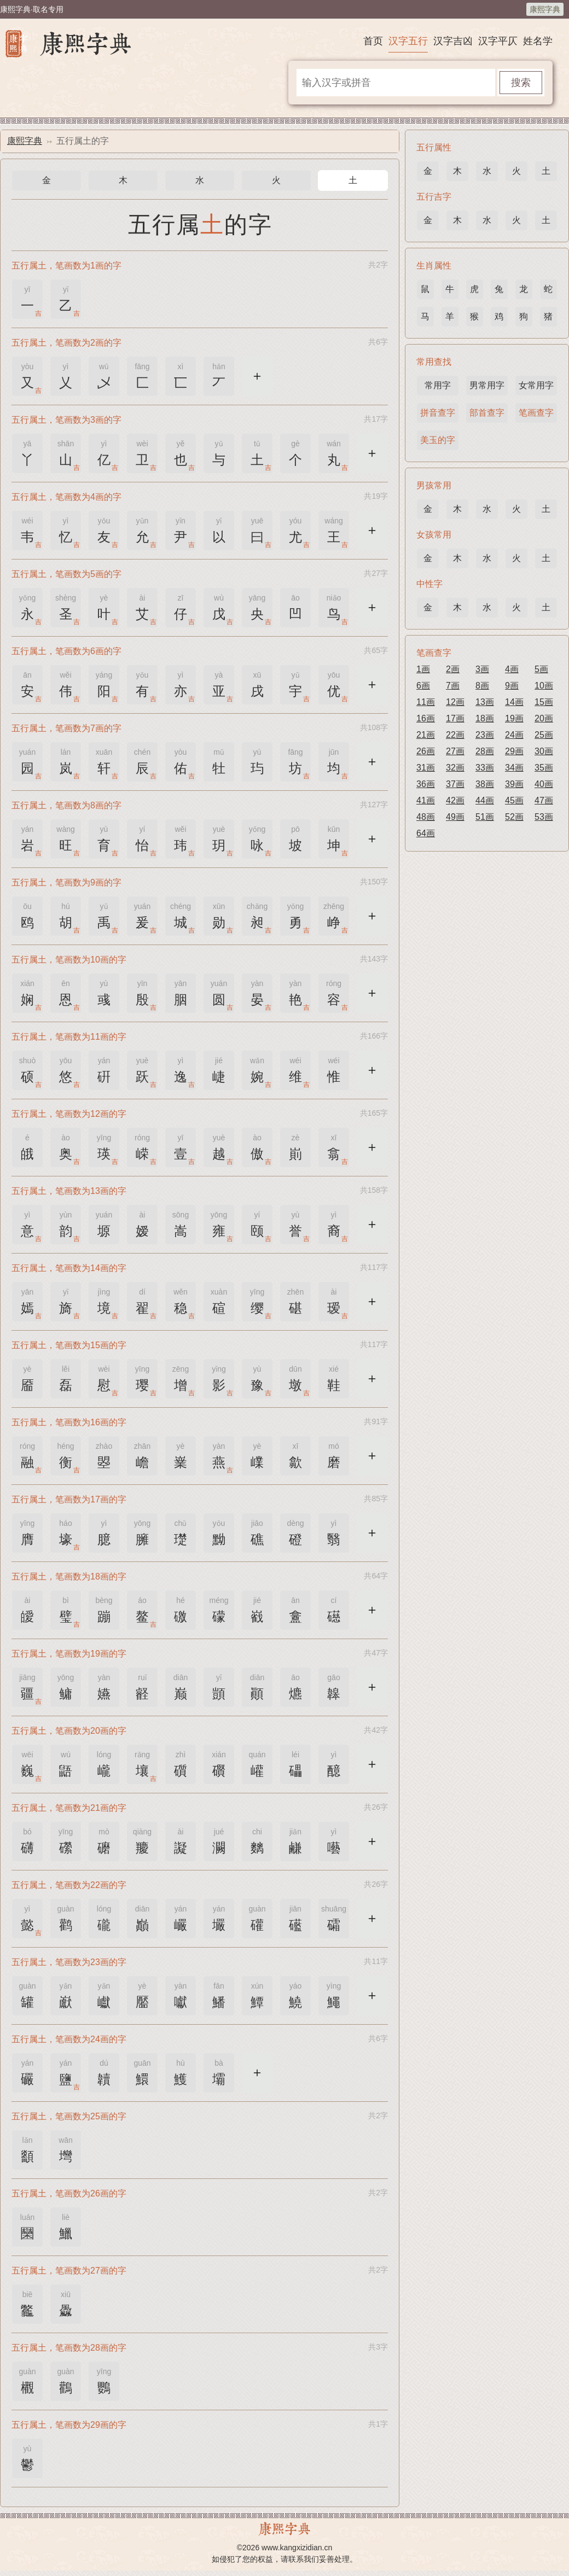 Image resolution: width=569 pixels, height=2576 pixels. I want to click on 21画, so click(425, 734).